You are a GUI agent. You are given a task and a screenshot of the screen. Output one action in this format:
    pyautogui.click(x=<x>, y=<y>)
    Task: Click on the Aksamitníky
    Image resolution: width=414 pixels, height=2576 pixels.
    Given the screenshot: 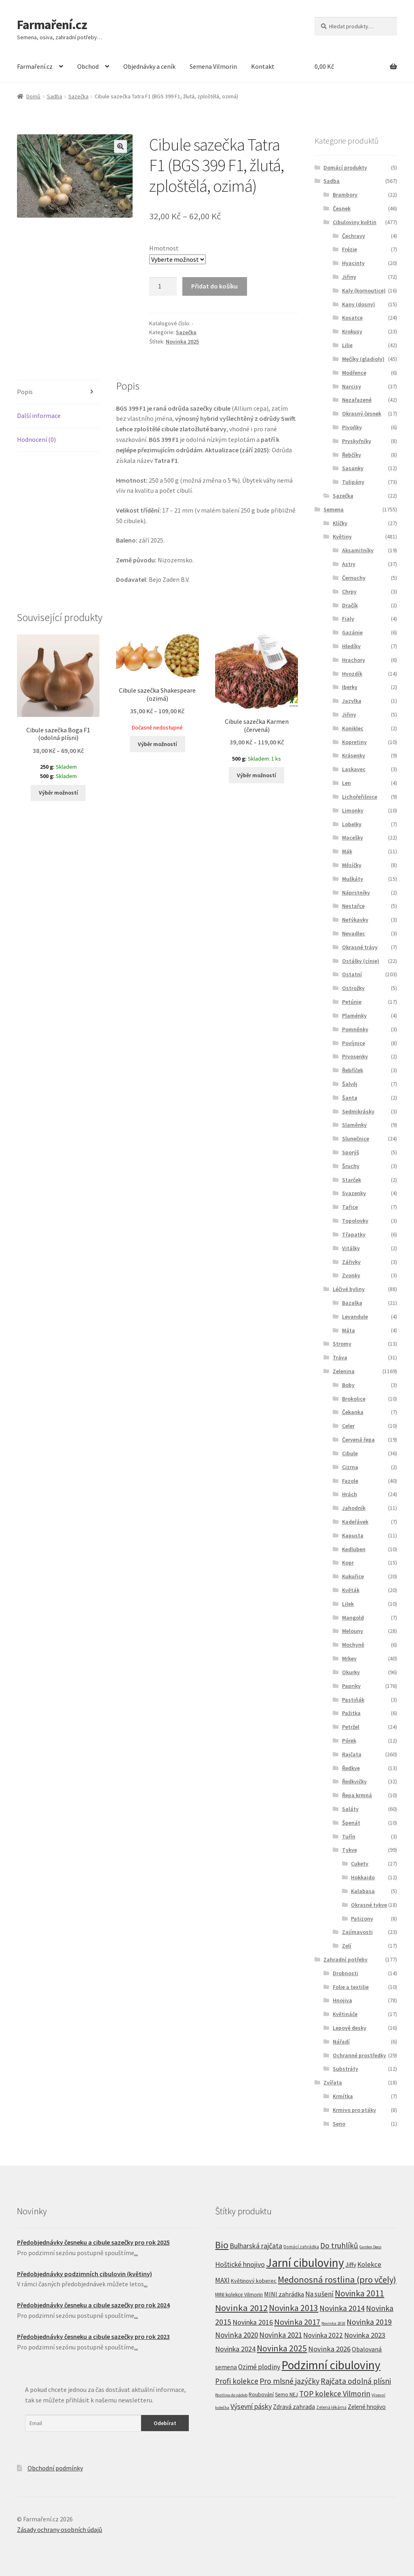 What is the action you would take?
    pyautogui.click(x=358, y=550)
    